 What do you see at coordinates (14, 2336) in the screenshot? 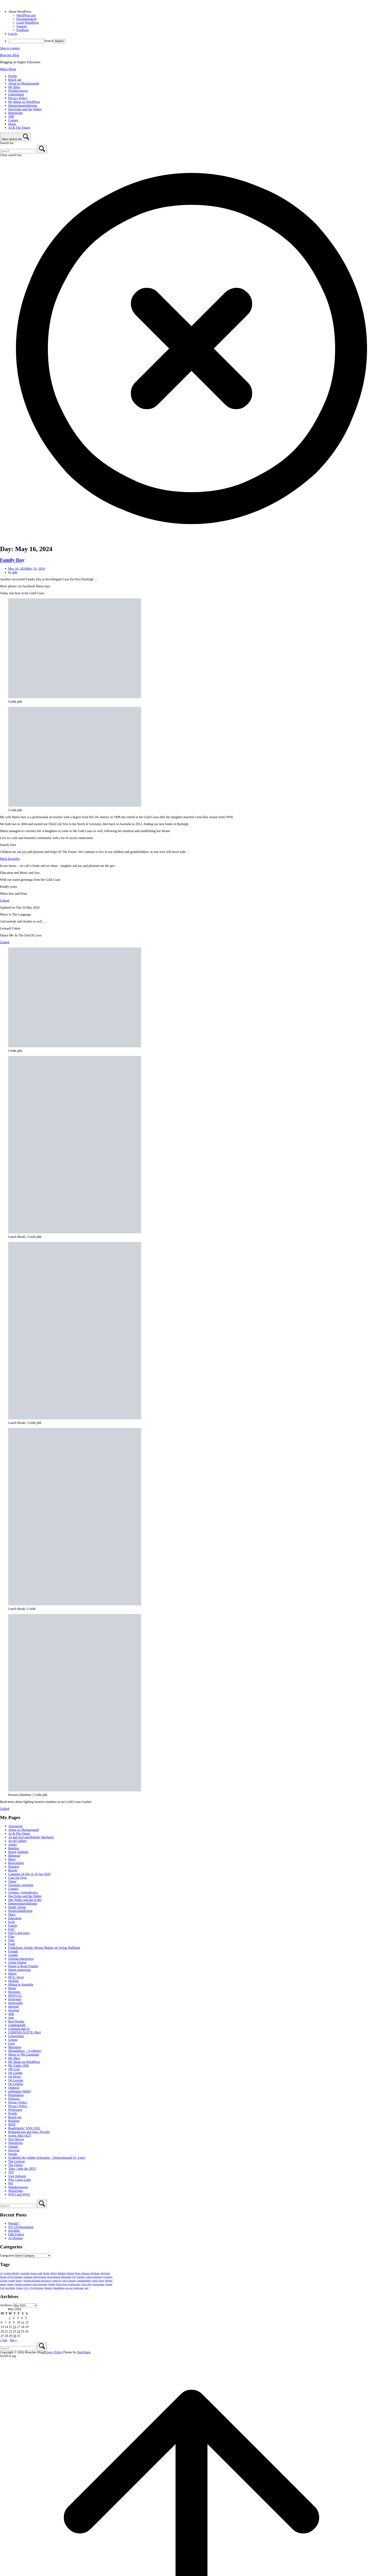
I see `30 [Posts published on May 30, 2024]` at bounding box center [14, 2336].